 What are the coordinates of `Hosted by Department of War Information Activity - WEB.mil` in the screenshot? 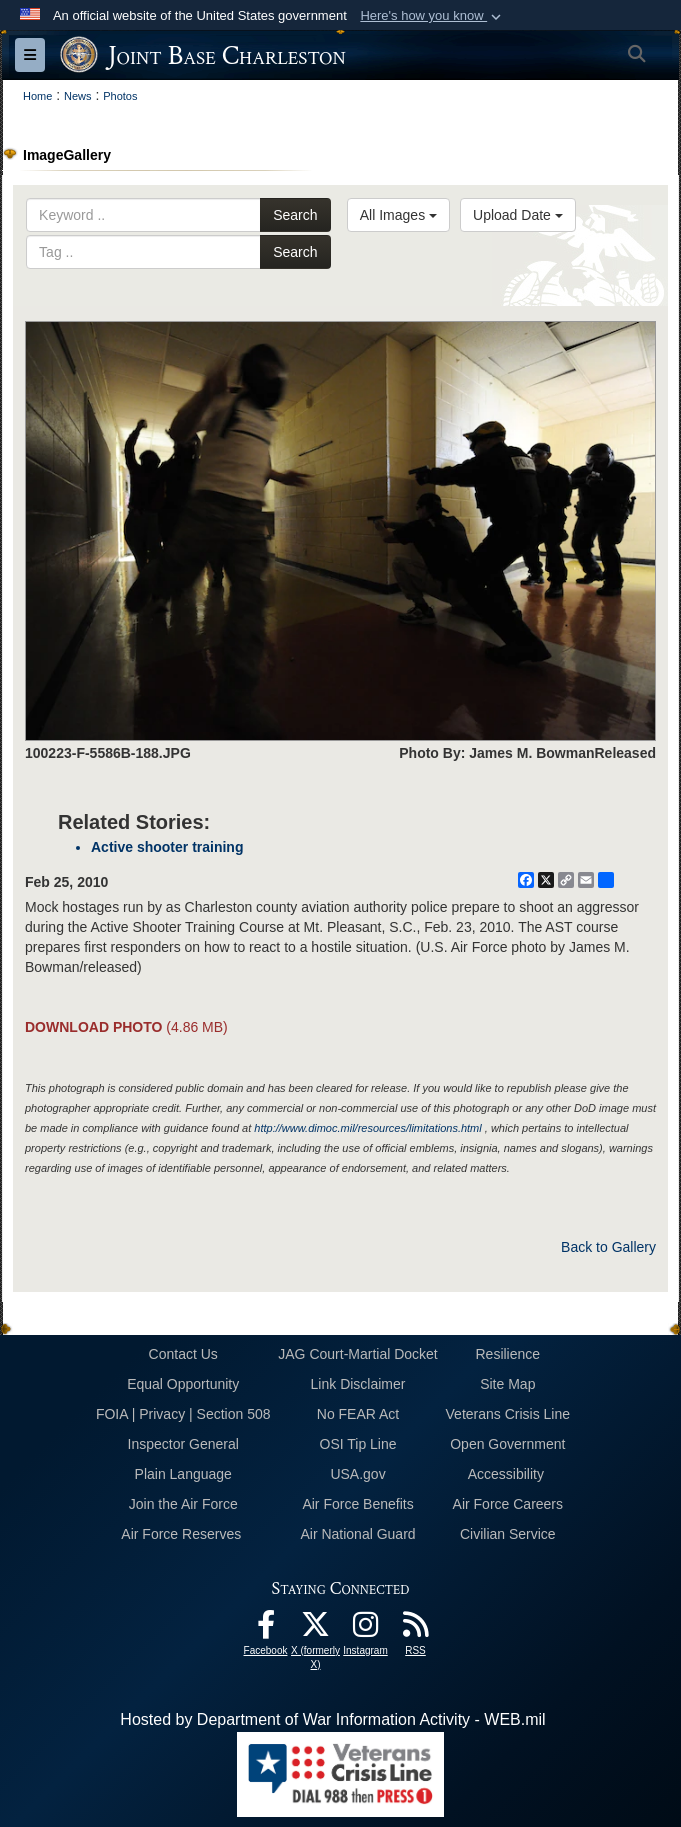 It's located at (332, 1719).